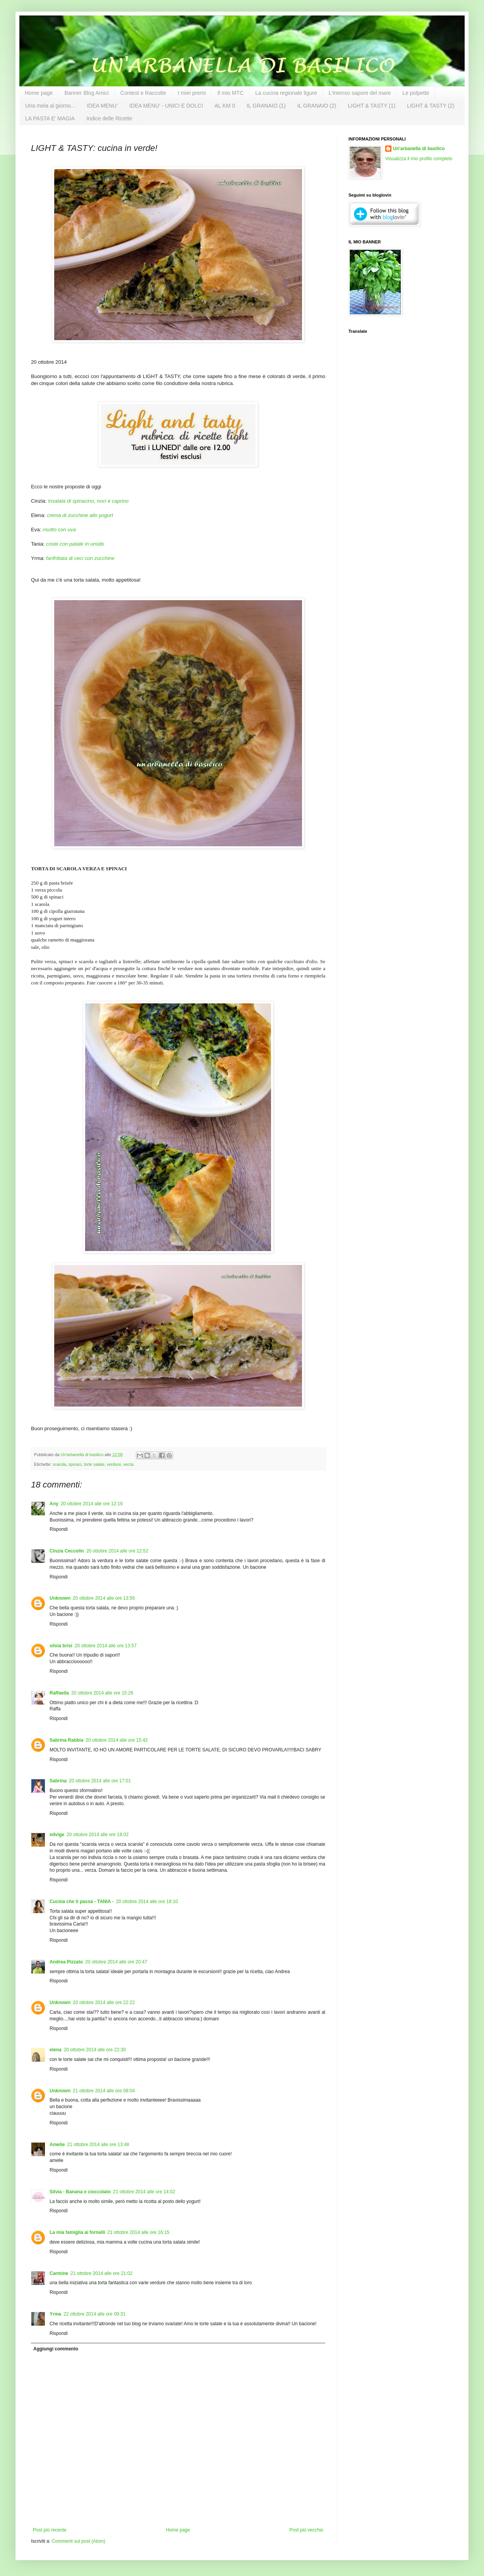 Image resolution: width=484 pixels, height=2576 pixels. What do you see at coordinates (54, 1503) in the screenshot?
I see `Any` at bounding box center [54, 1503].